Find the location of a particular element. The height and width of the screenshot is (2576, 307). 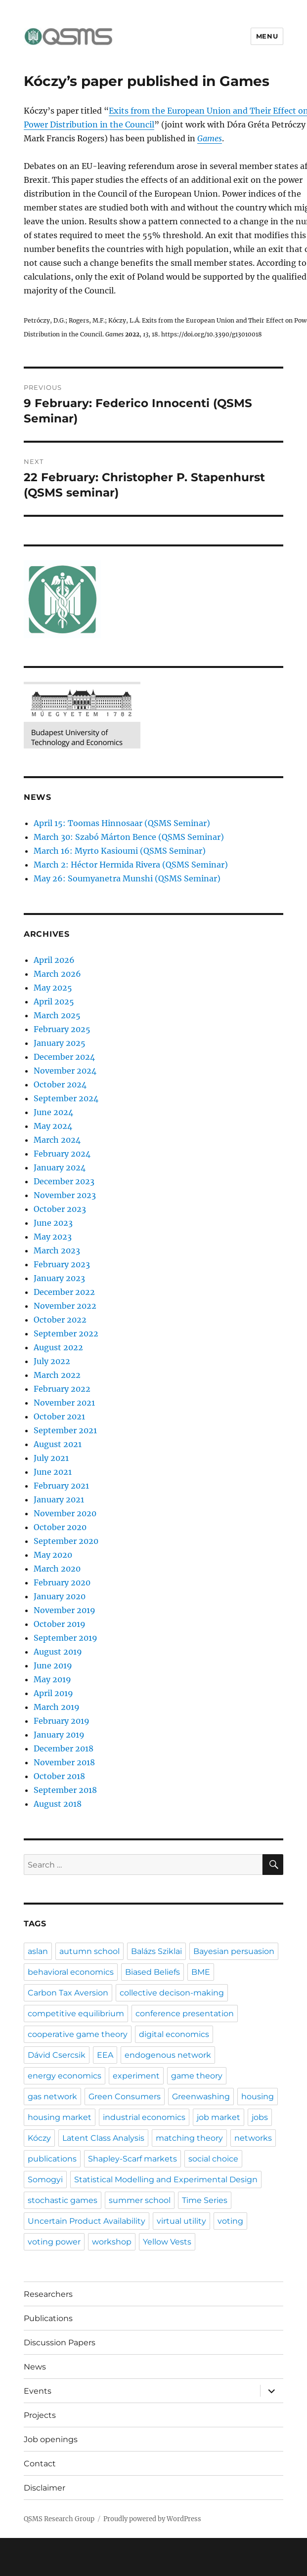

January 2021 is located at coordinates (59, 1499).